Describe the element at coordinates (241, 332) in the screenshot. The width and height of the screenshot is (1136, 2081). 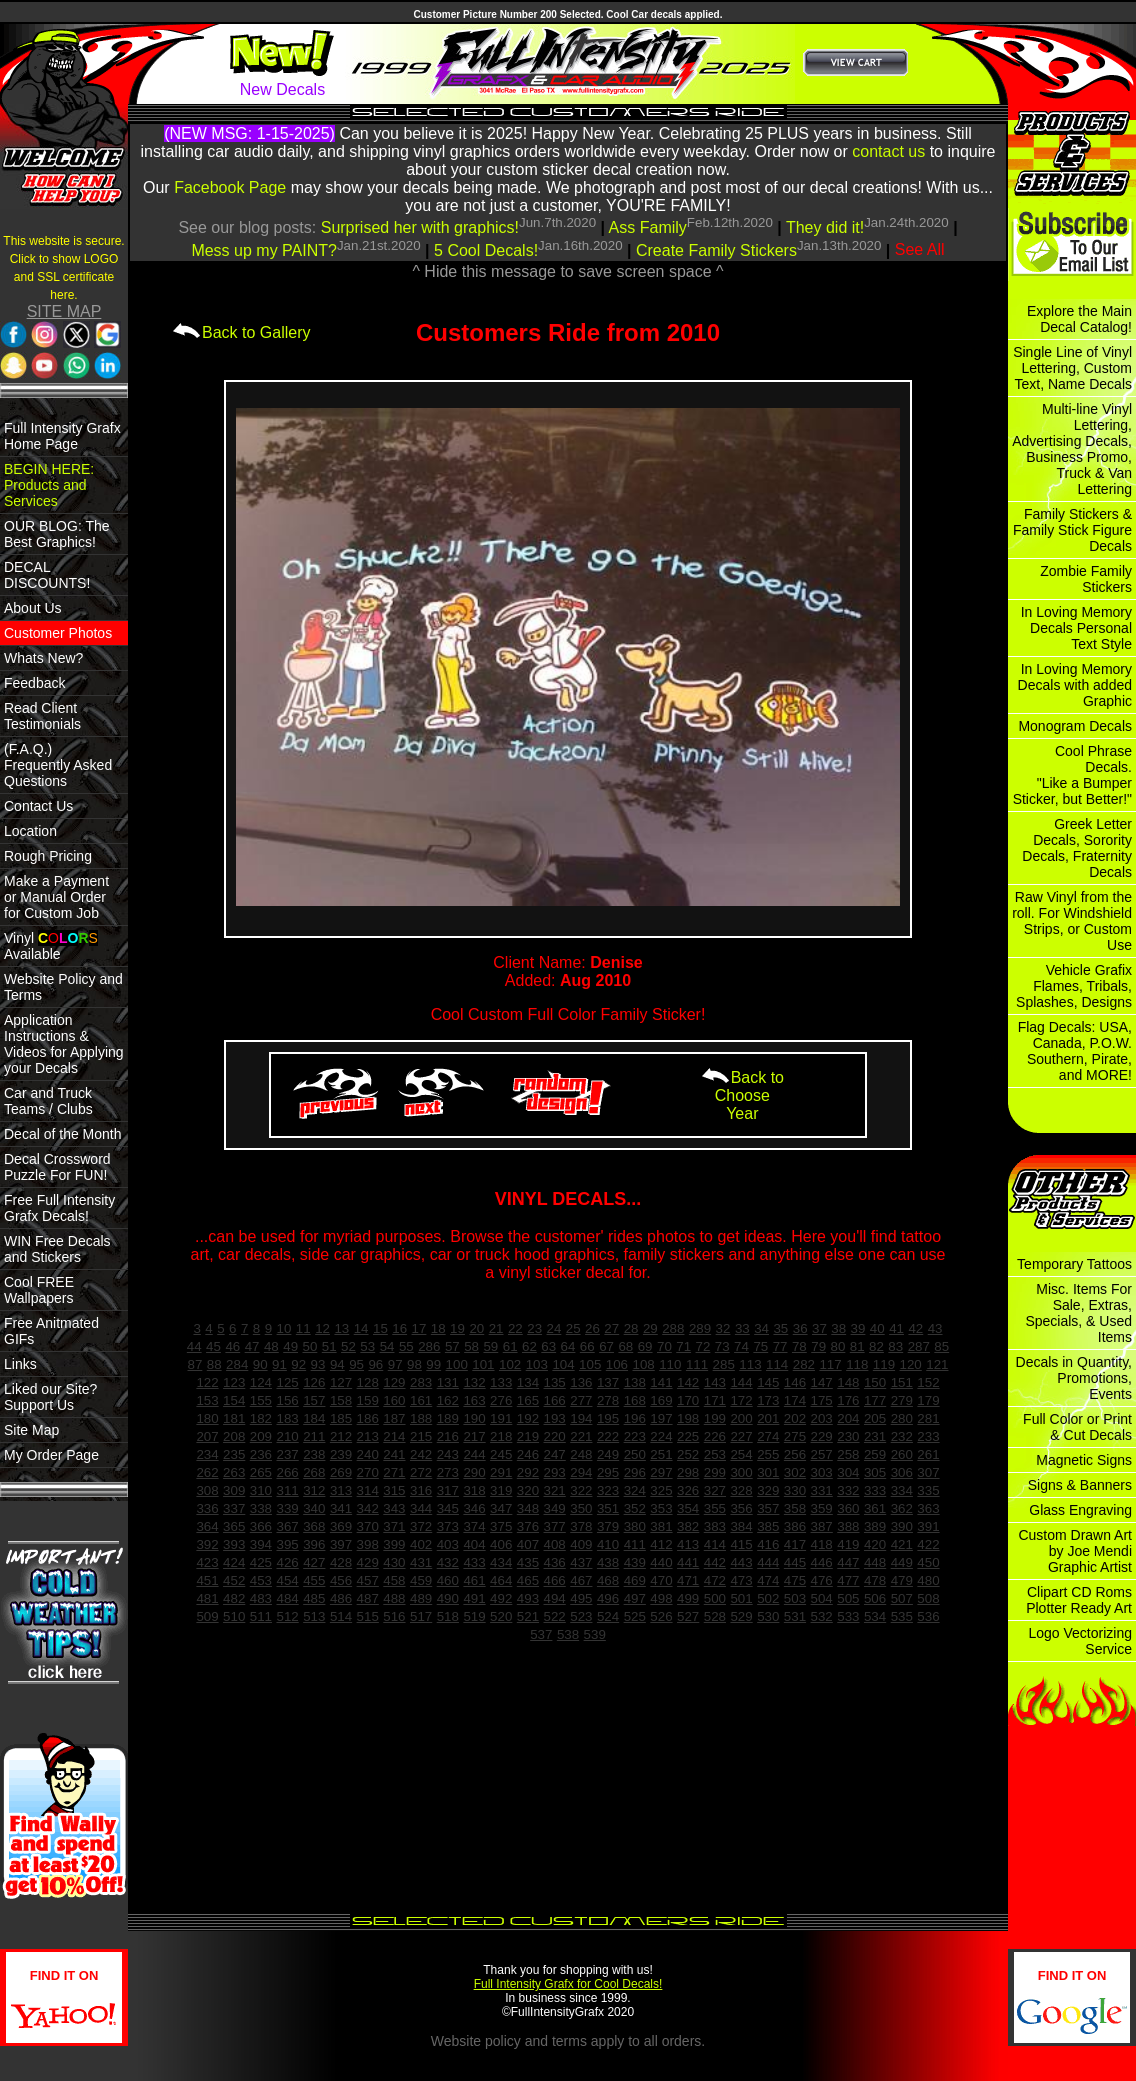
I see `Back to Gallery` at that location.